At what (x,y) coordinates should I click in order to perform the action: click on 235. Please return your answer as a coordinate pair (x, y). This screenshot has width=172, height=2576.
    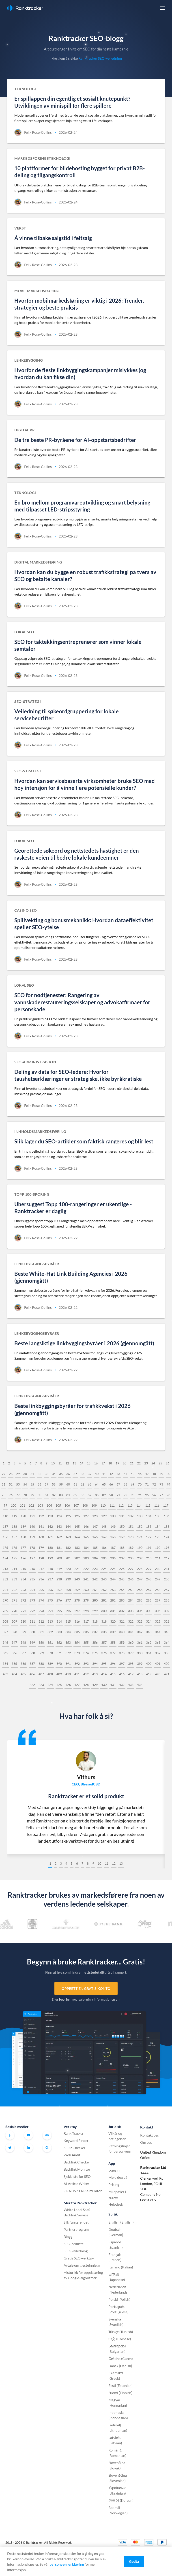
    Looking at the image, I should click on (32, 1579).